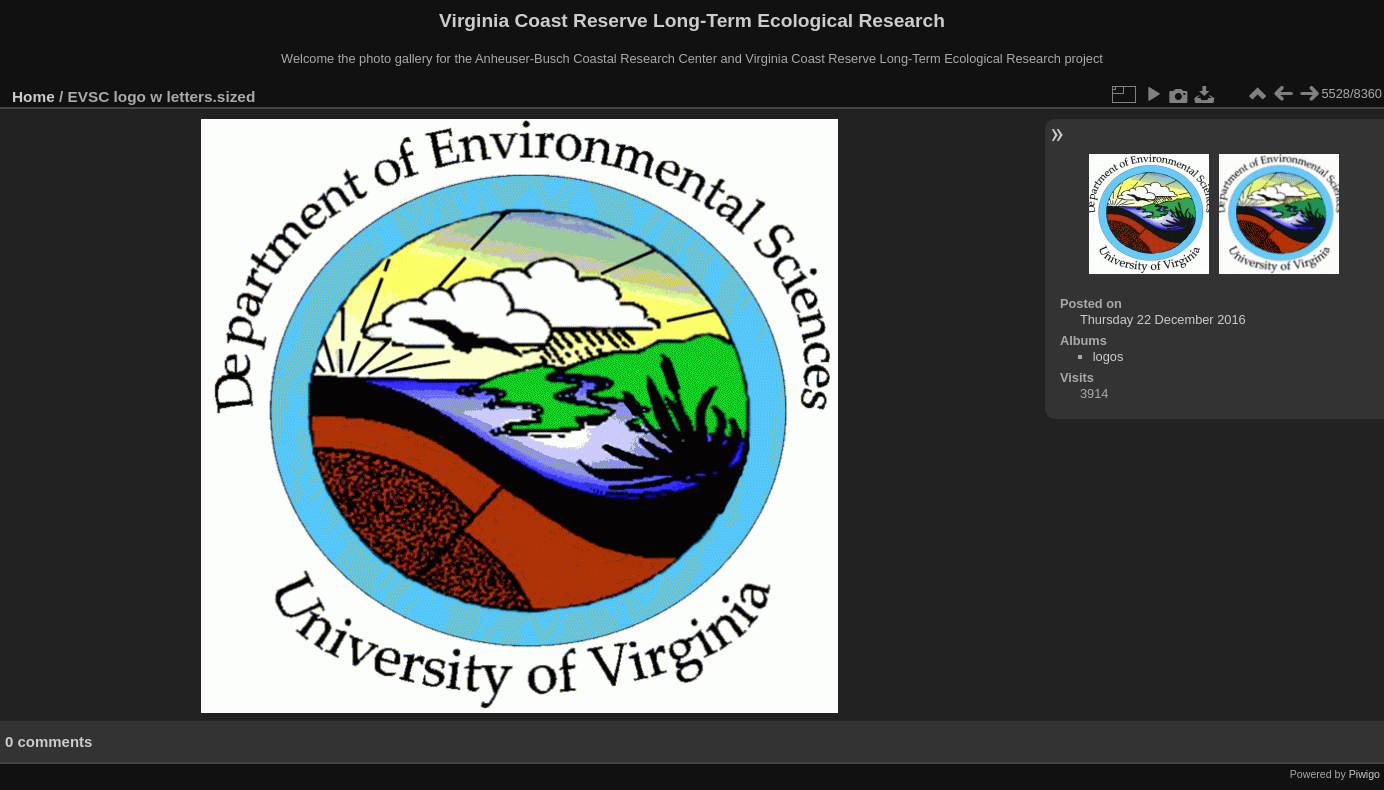 The image size is (1384, 790). What do you see at coordinates (1108, 356) in the screenshot?
I see `logos` at bounding box center [1108, 356].